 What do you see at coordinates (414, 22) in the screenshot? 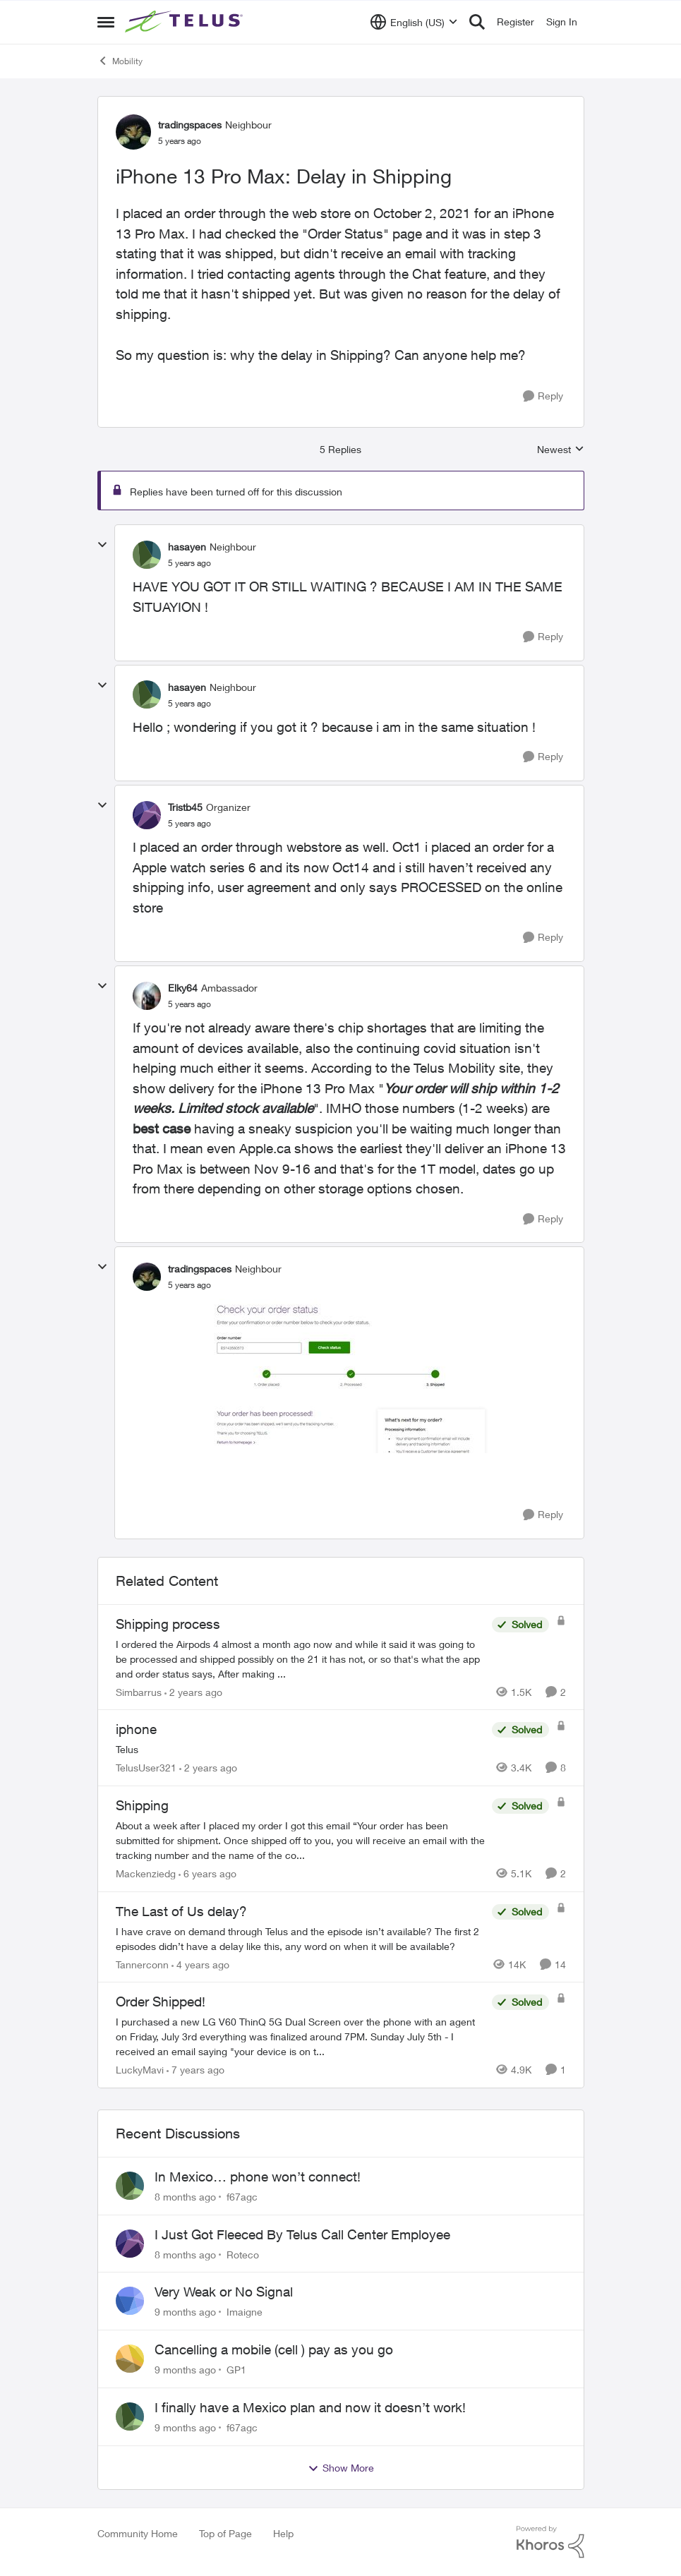
I see `[Language selector]` at bounding box center [414, 22].